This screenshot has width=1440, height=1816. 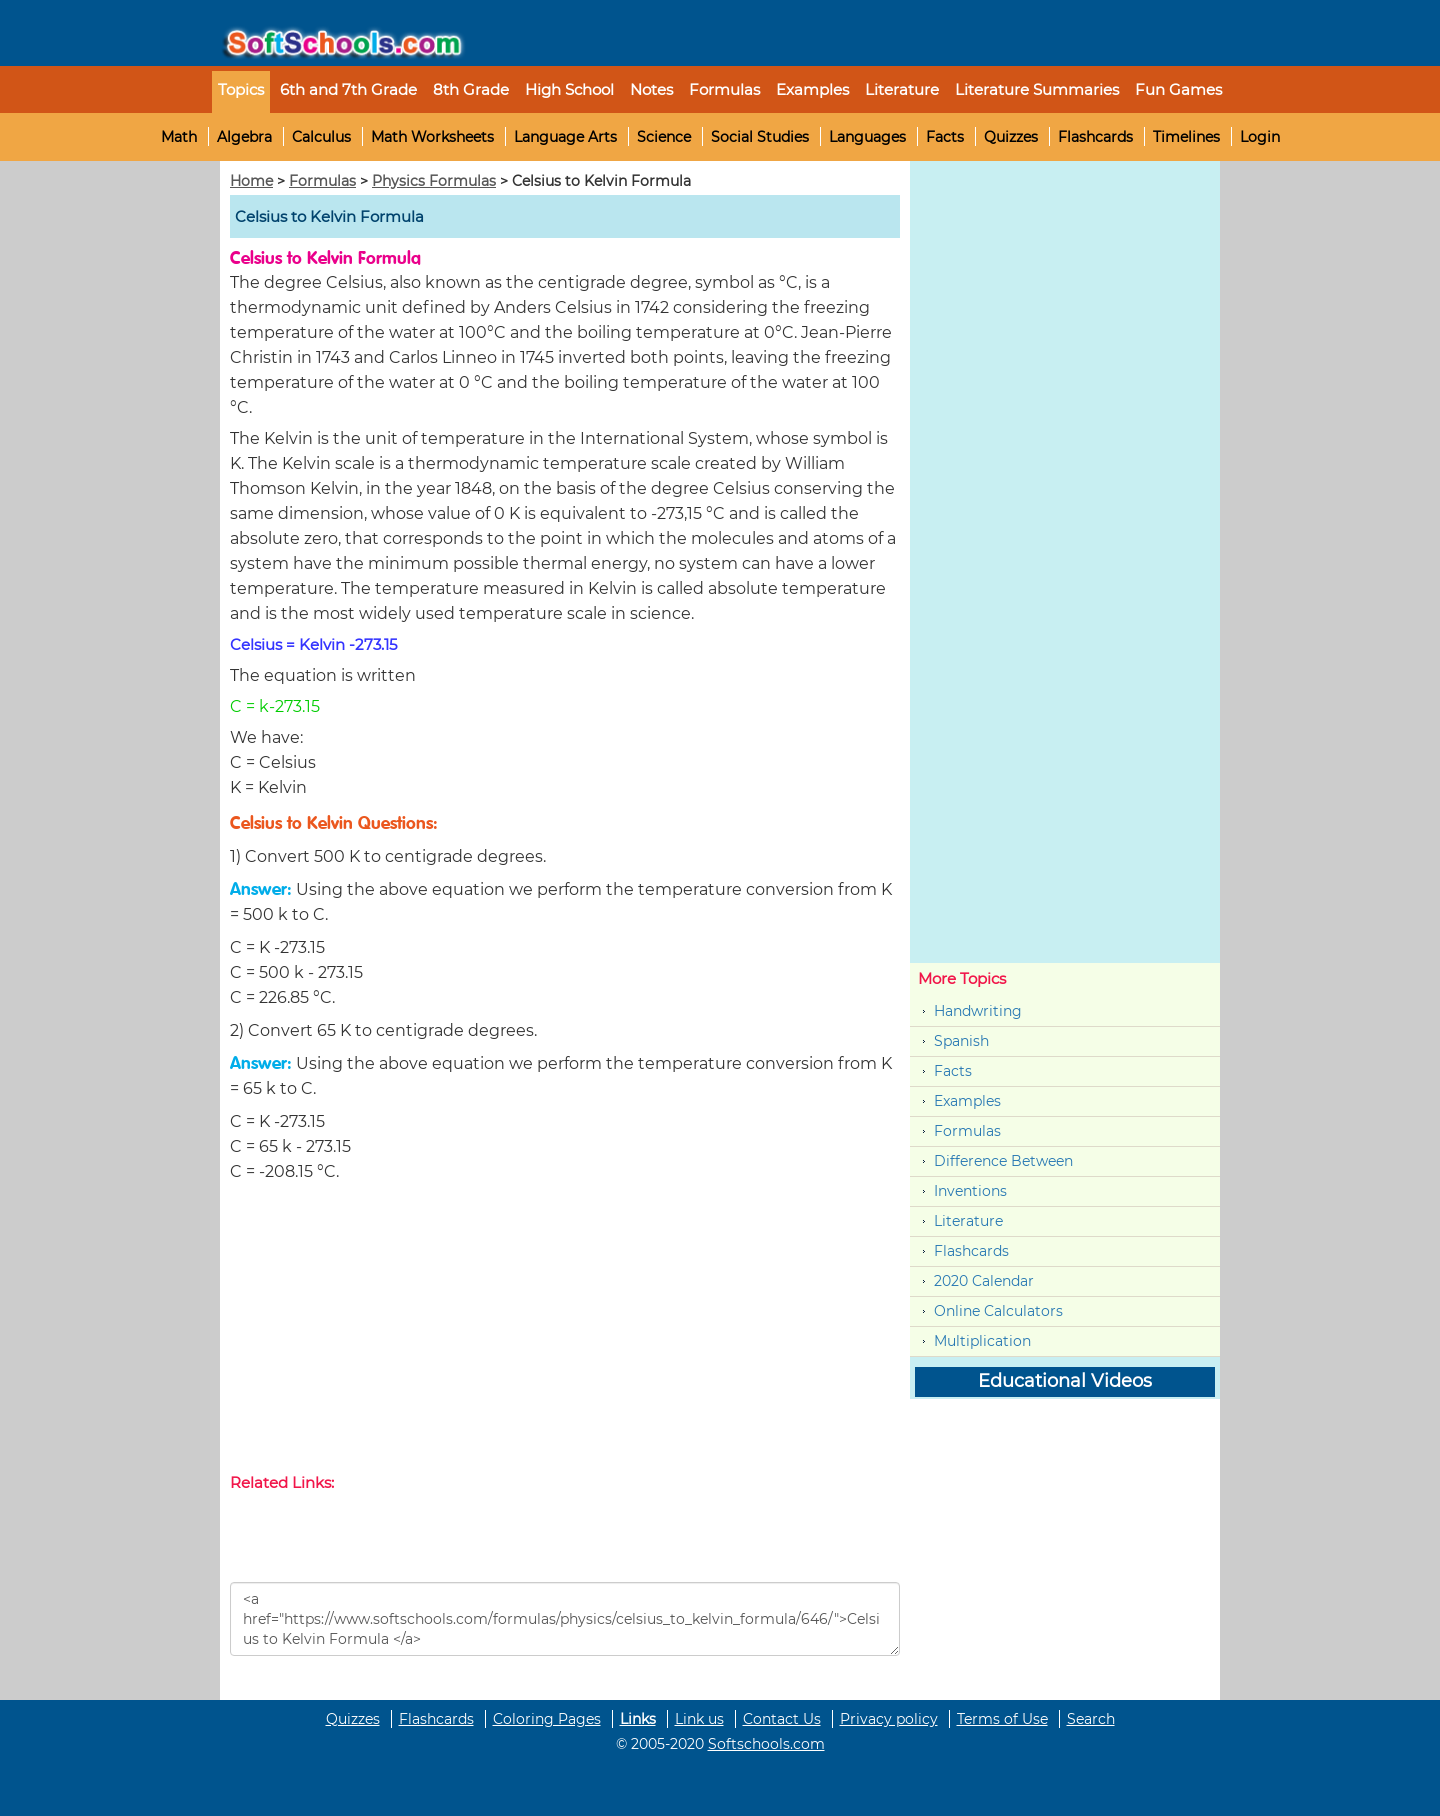 I want to click on Quizzes, so click(x=1011, y=137).